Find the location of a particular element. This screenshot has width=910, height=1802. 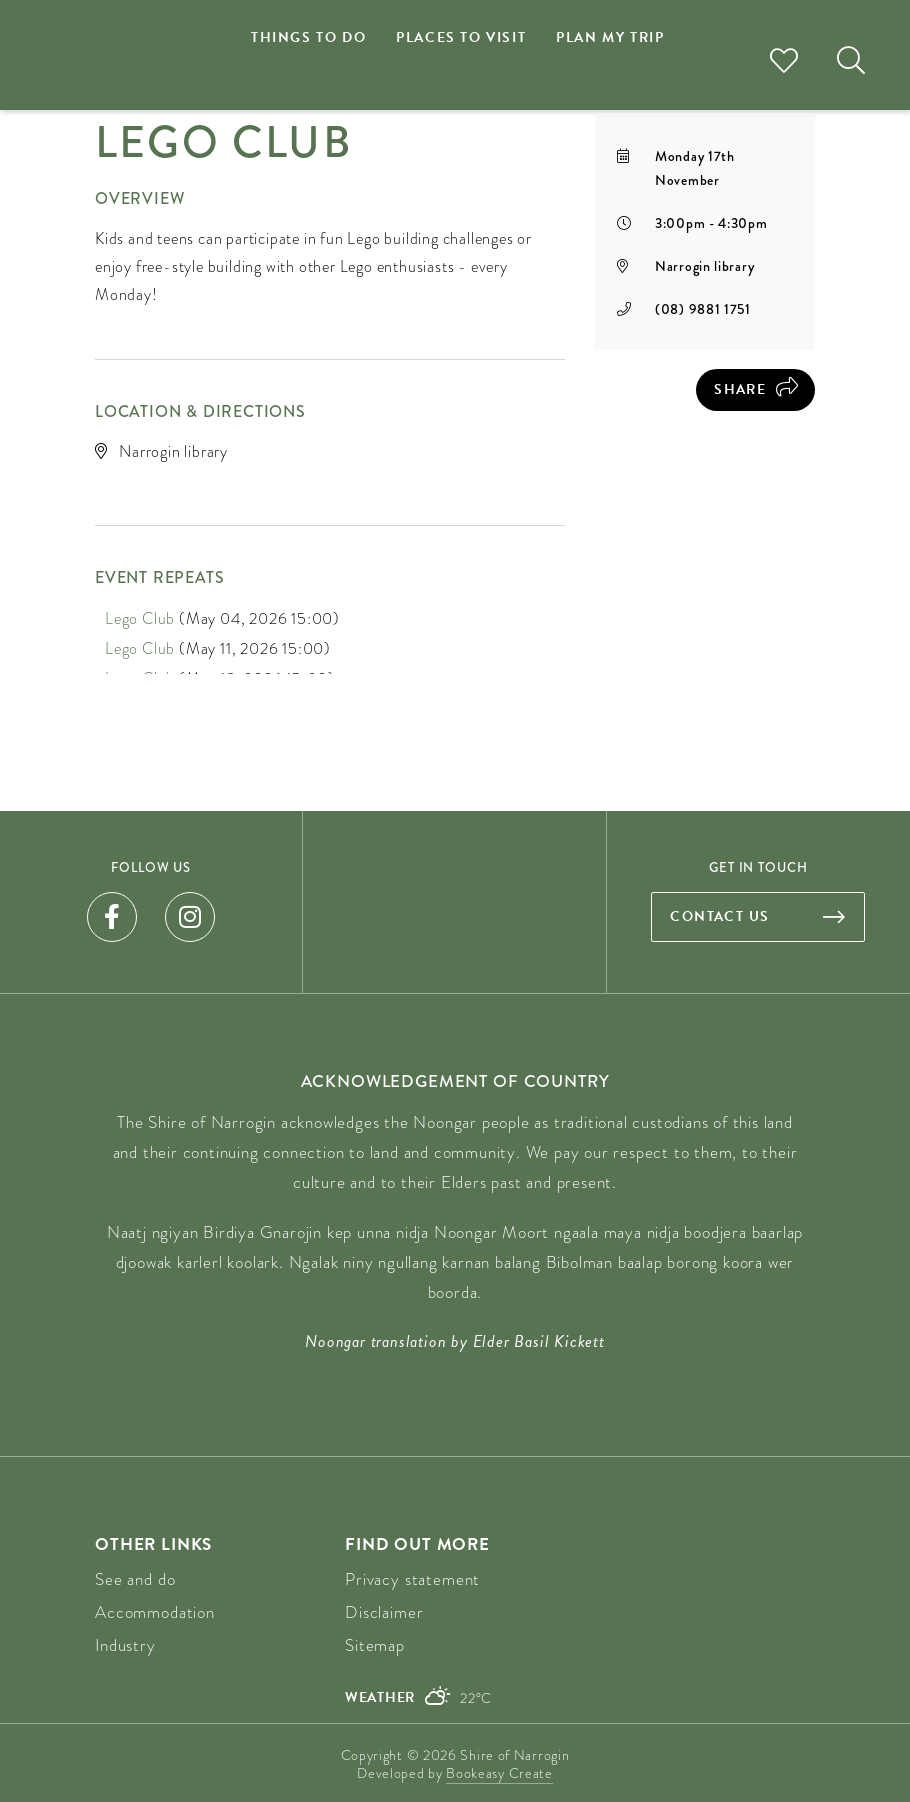

Plan my trip is located at coordinates (610, 37).